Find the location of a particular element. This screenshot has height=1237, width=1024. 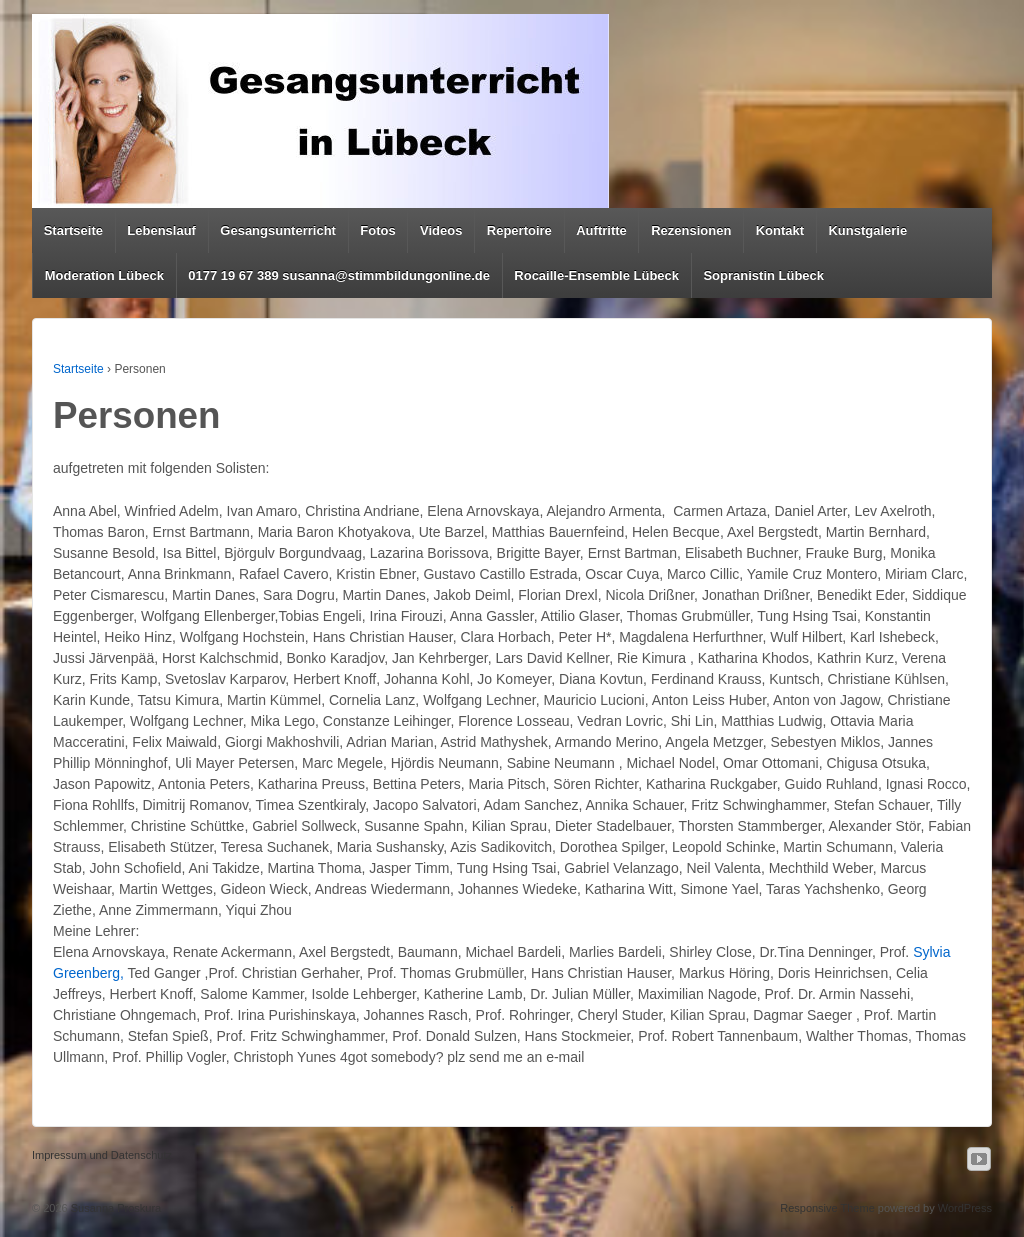

Responsive Theme is located at coordinates (827, 1208).